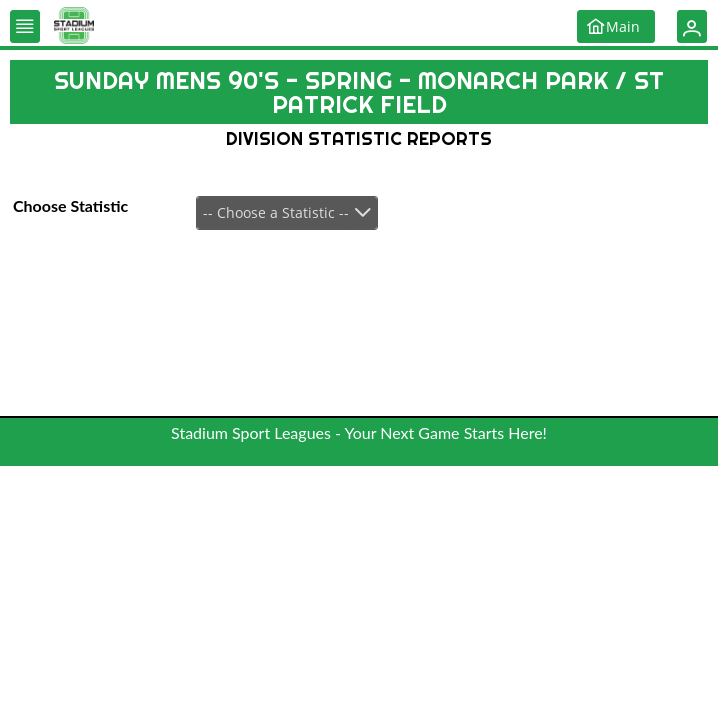 The height and width of the screenshot is (720, 718). What do you see at coordinates (70, 205) in the screenshot?
I see `Choose Statistic` at bounding box center [70, 205].